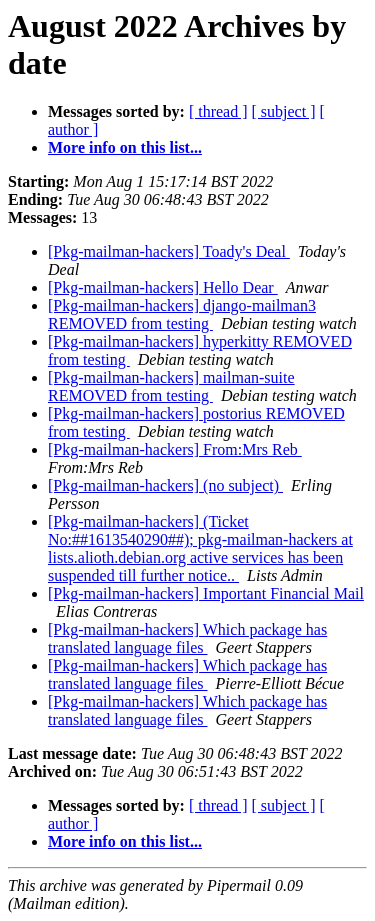  What do you see at coordinates (165, 485) in the screenshot?
I see `[Pkg-mailman-hackers] (no subject)` at bounding box center [165, 485].